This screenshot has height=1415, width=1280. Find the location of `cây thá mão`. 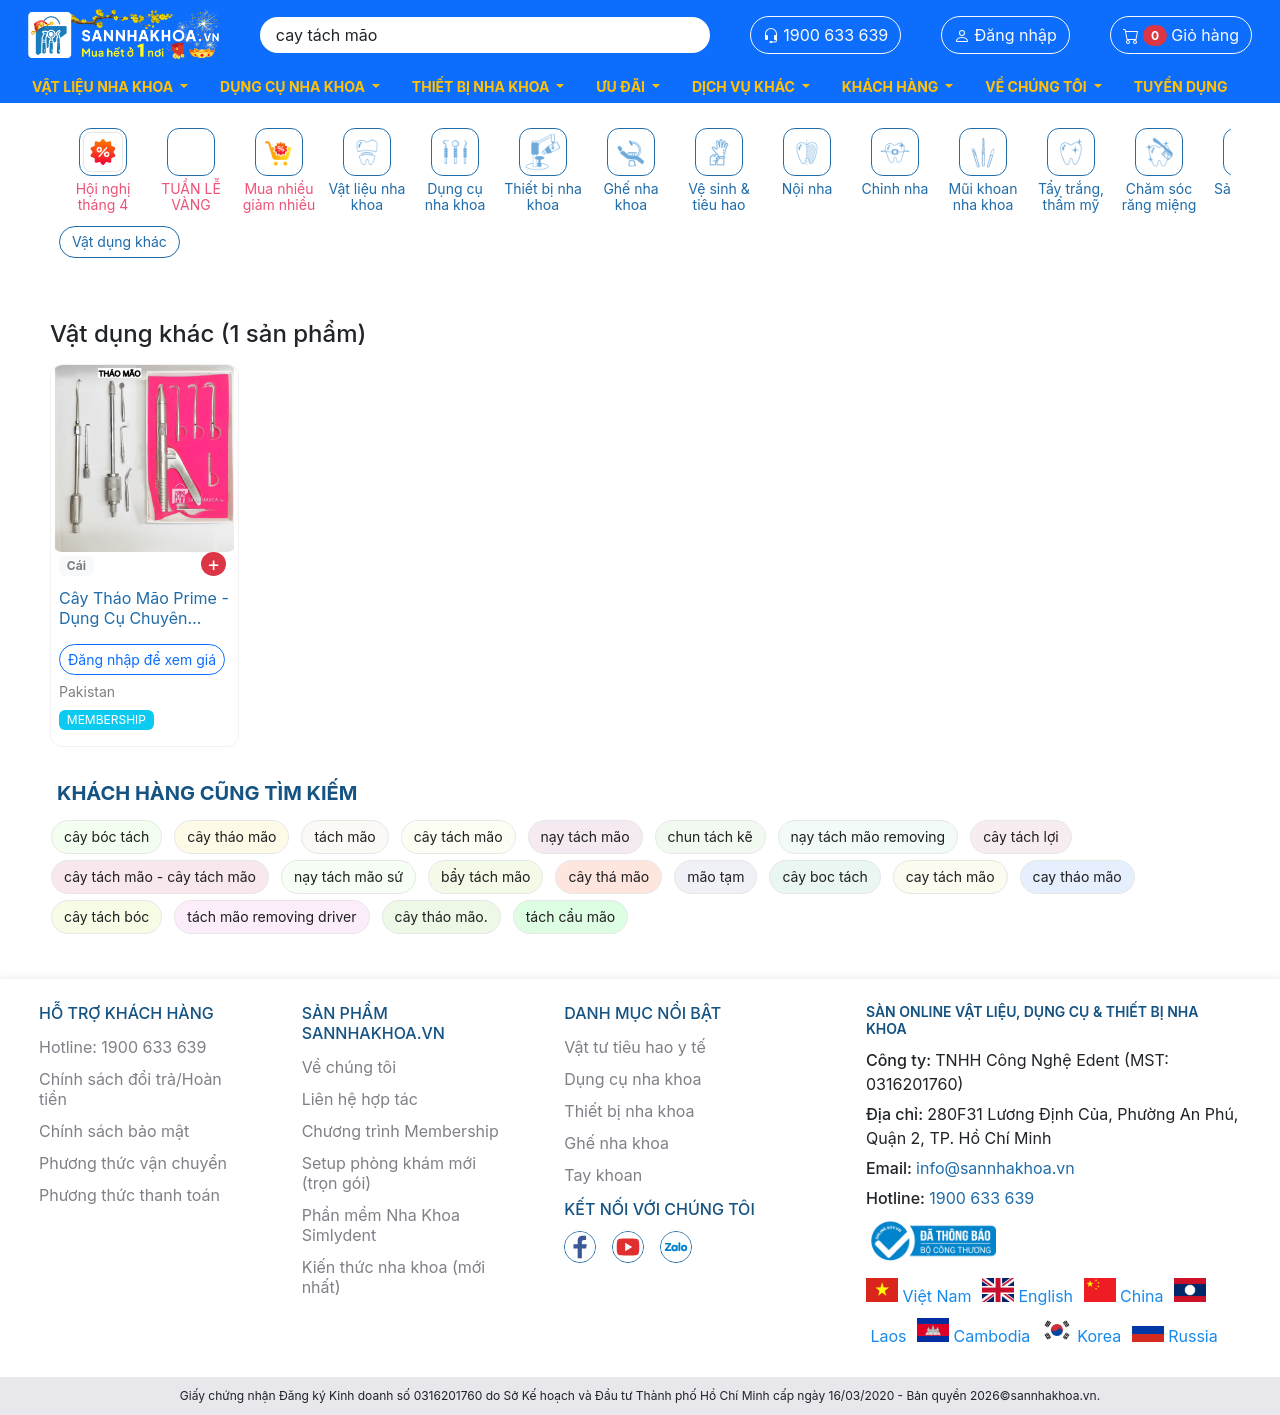

cây thá mão is located at coordinates (608, 876).